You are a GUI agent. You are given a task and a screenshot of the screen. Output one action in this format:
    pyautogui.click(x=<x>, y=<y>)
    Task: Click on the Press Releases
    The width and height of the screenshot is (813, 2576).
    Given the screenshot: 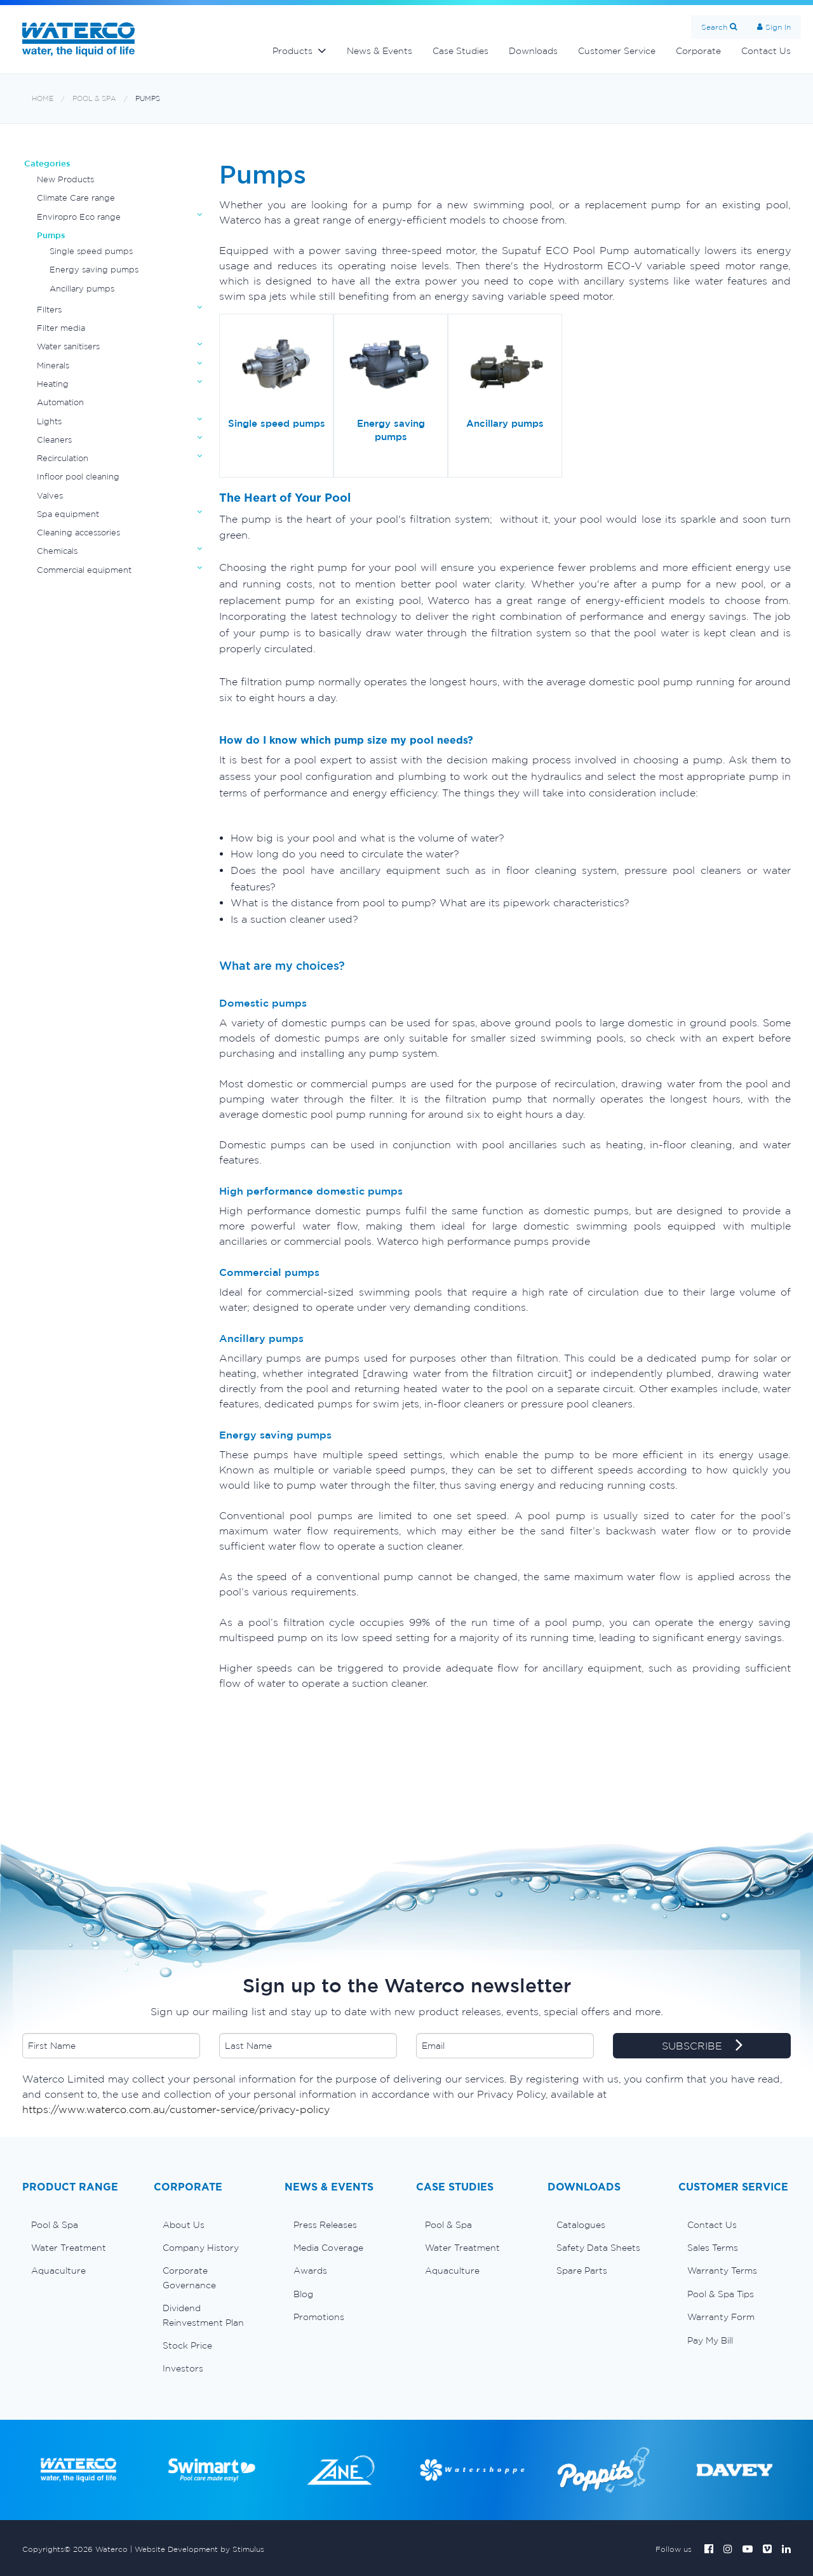 What is the action you would take?
    pyautogui.click(x=325, y=2225)
    